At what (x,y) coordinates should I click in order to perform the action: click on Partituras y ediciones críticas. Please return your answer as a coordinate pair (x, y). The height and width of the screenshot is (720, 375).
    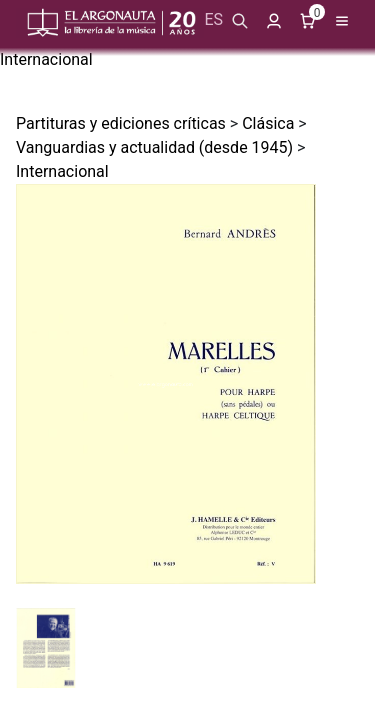
    Looking at the image, I should click on (121, 123).